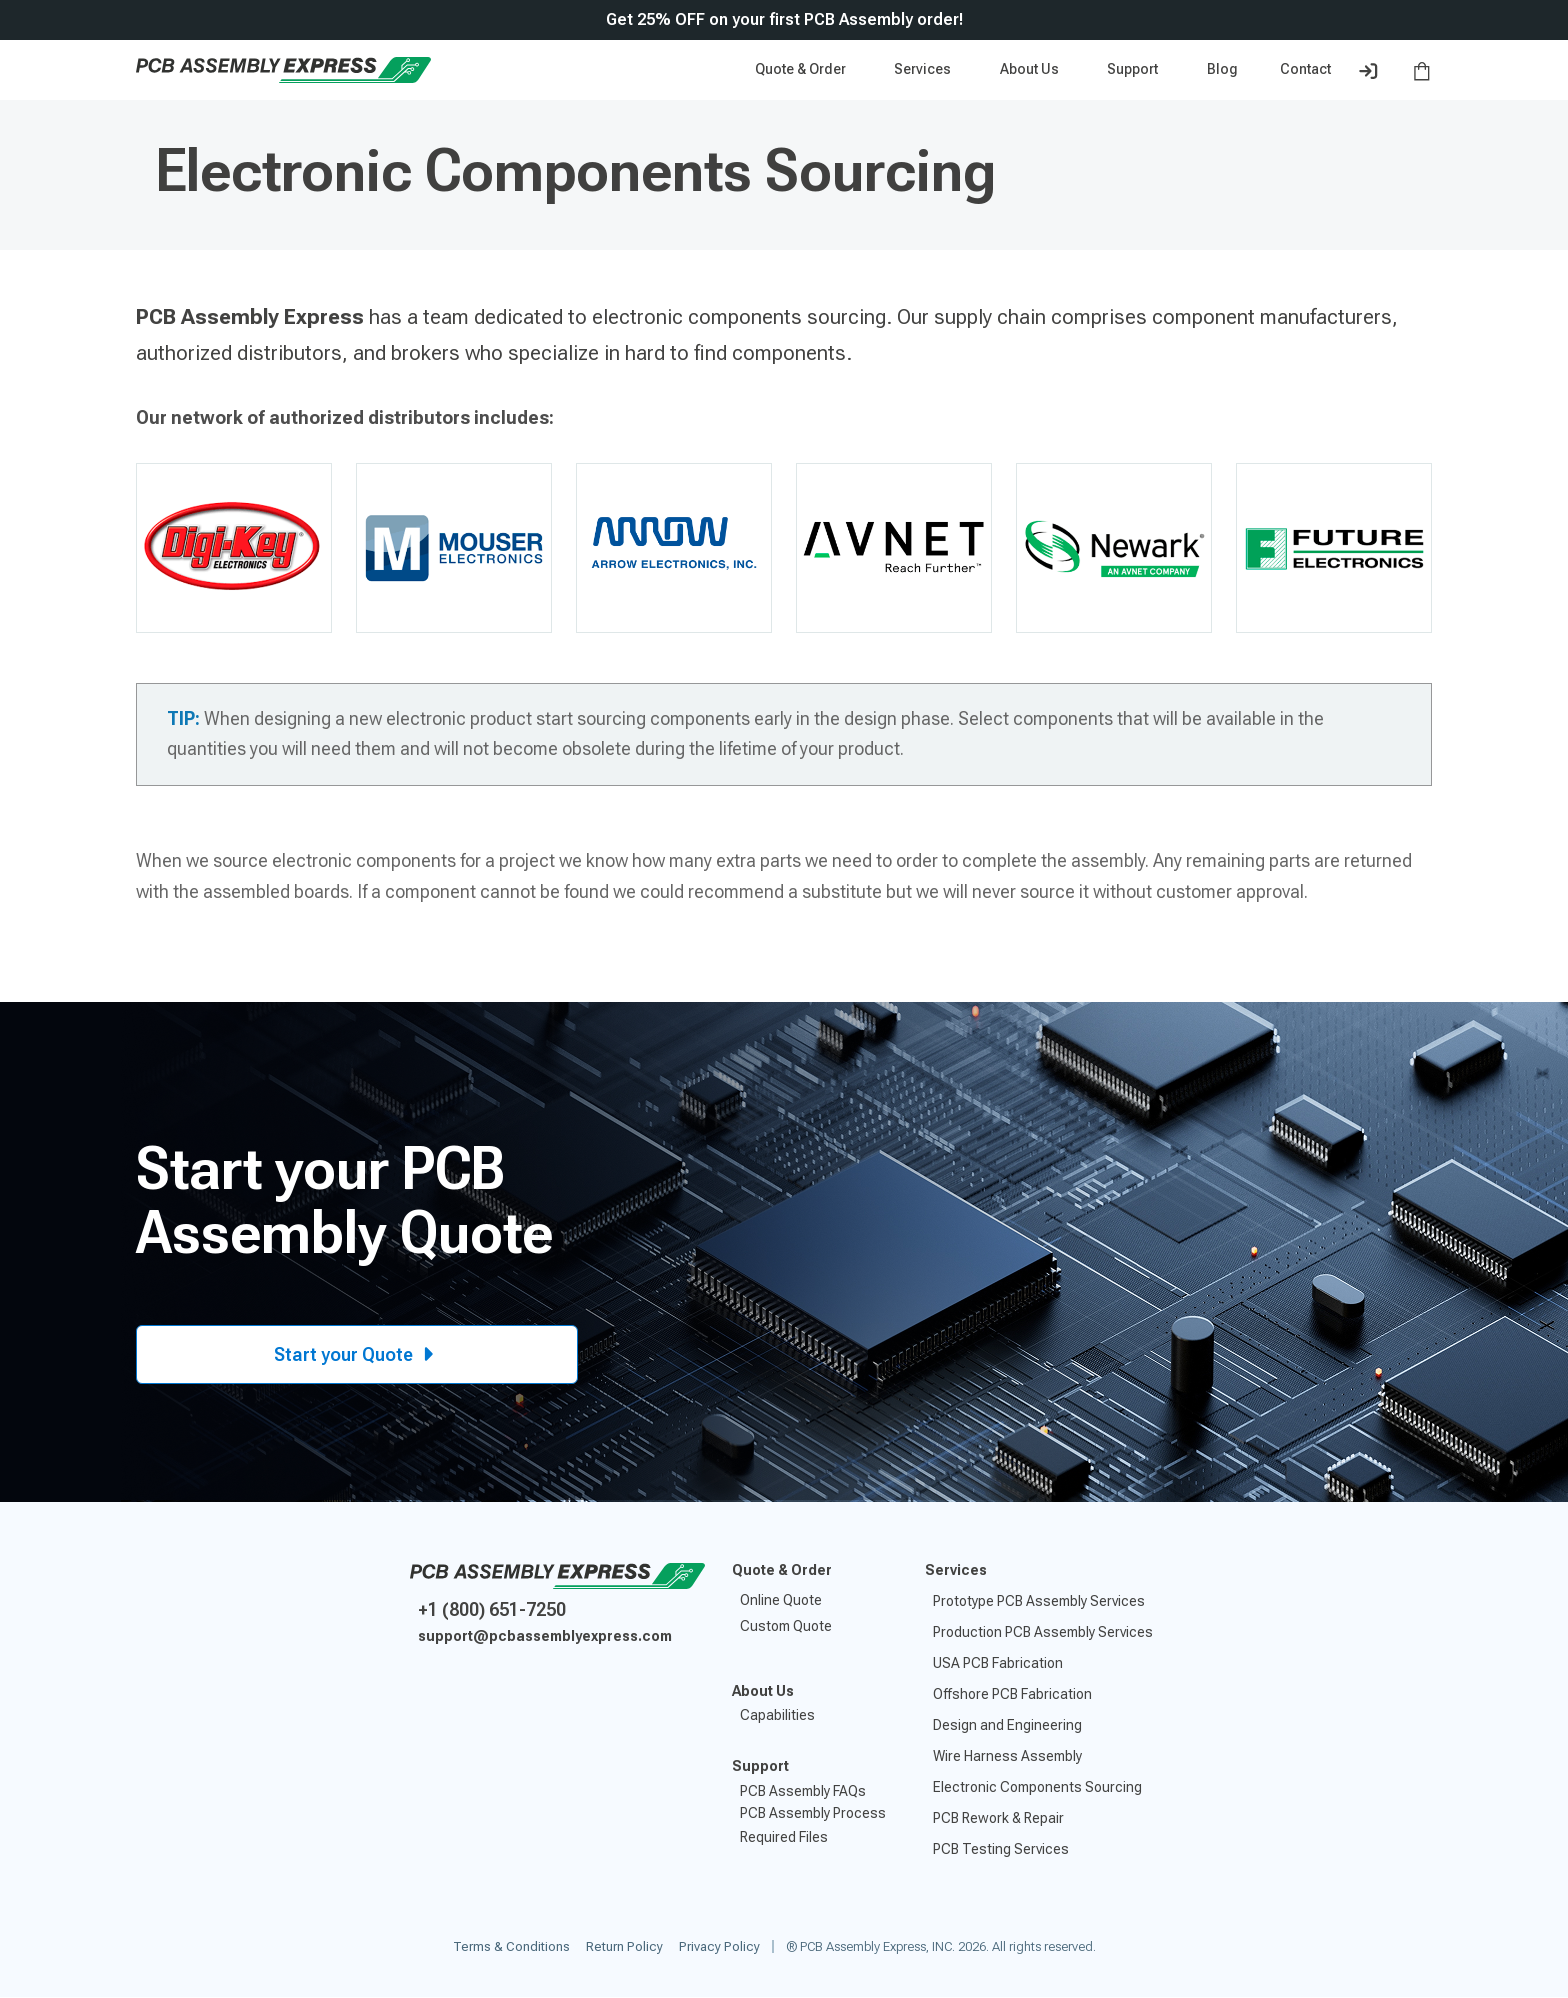 The width and height of the screenshot is (1568, 1998). Describe the element at coordinates (357, 1354) in the screenshot. I see `Start your Quote` at that location.